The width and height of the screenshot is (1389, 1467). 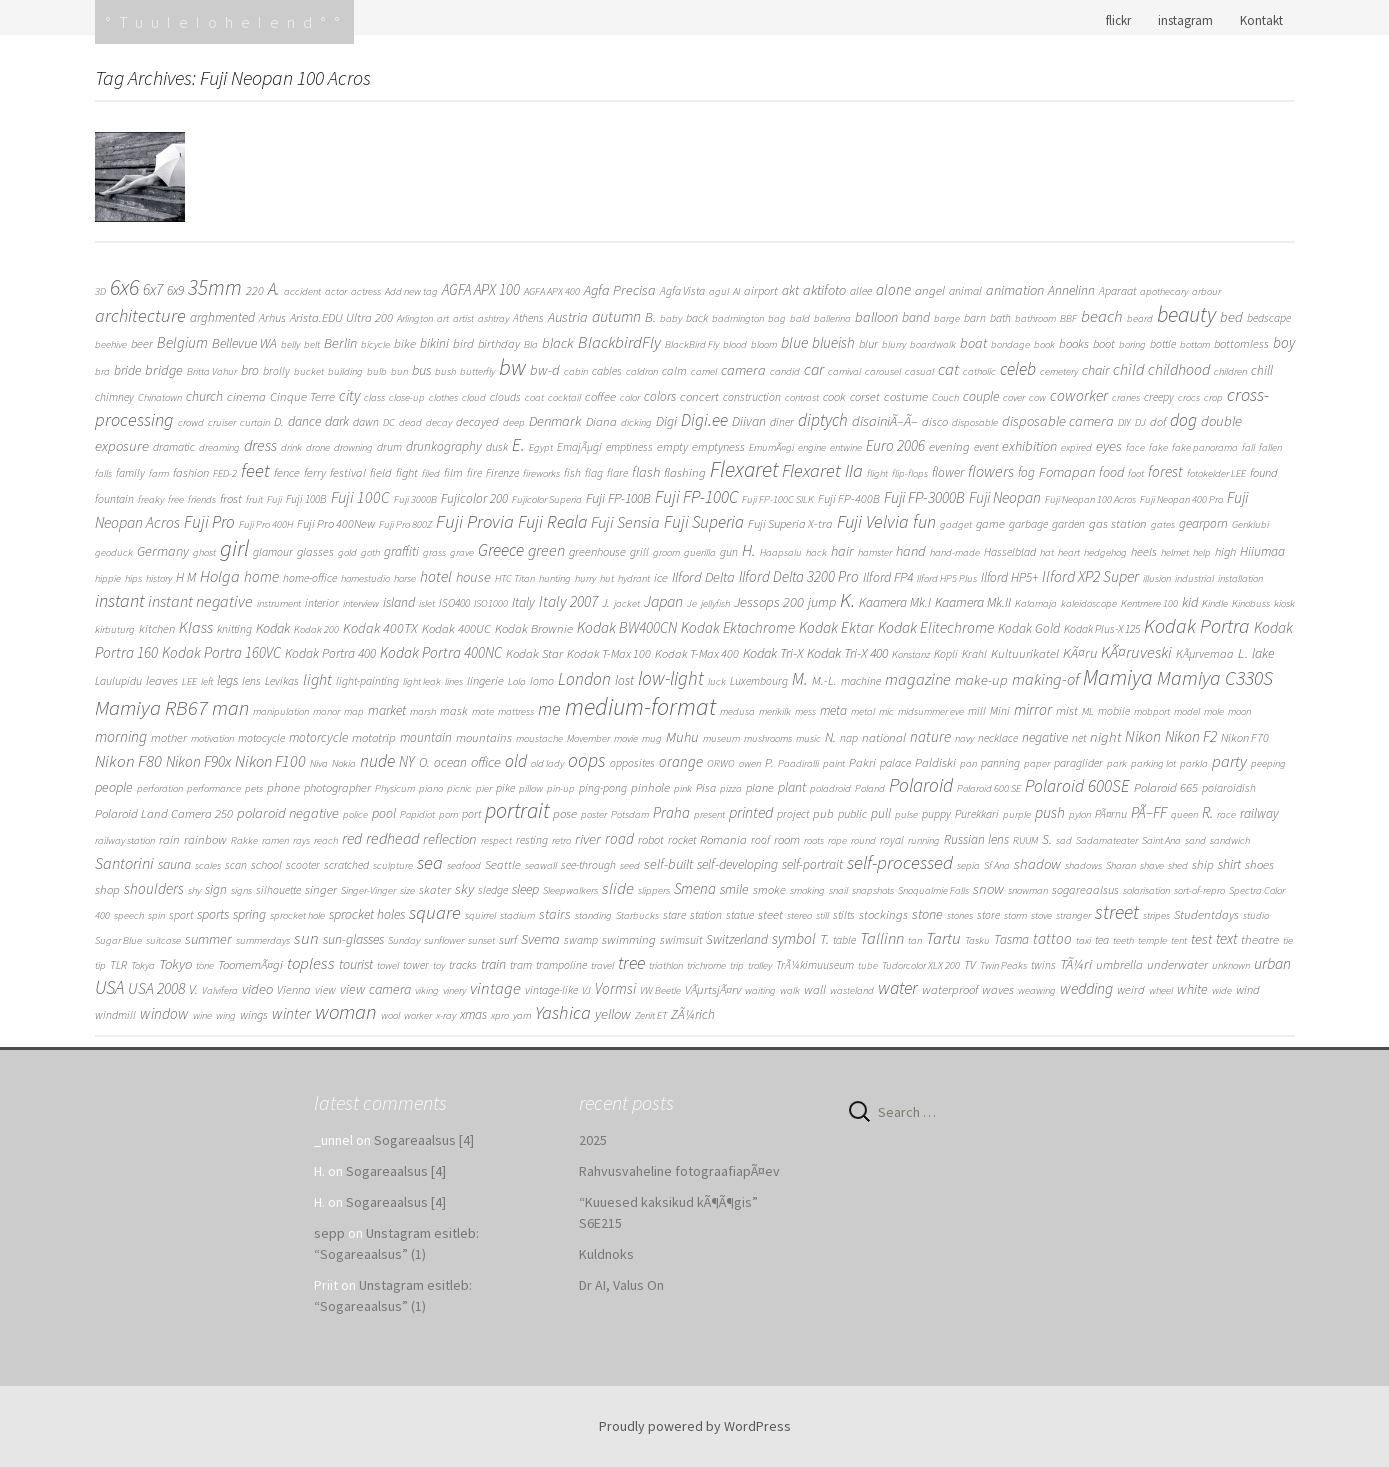 I want to click on kitchen [kitchen (3 items)], so click(x=157, y=628).